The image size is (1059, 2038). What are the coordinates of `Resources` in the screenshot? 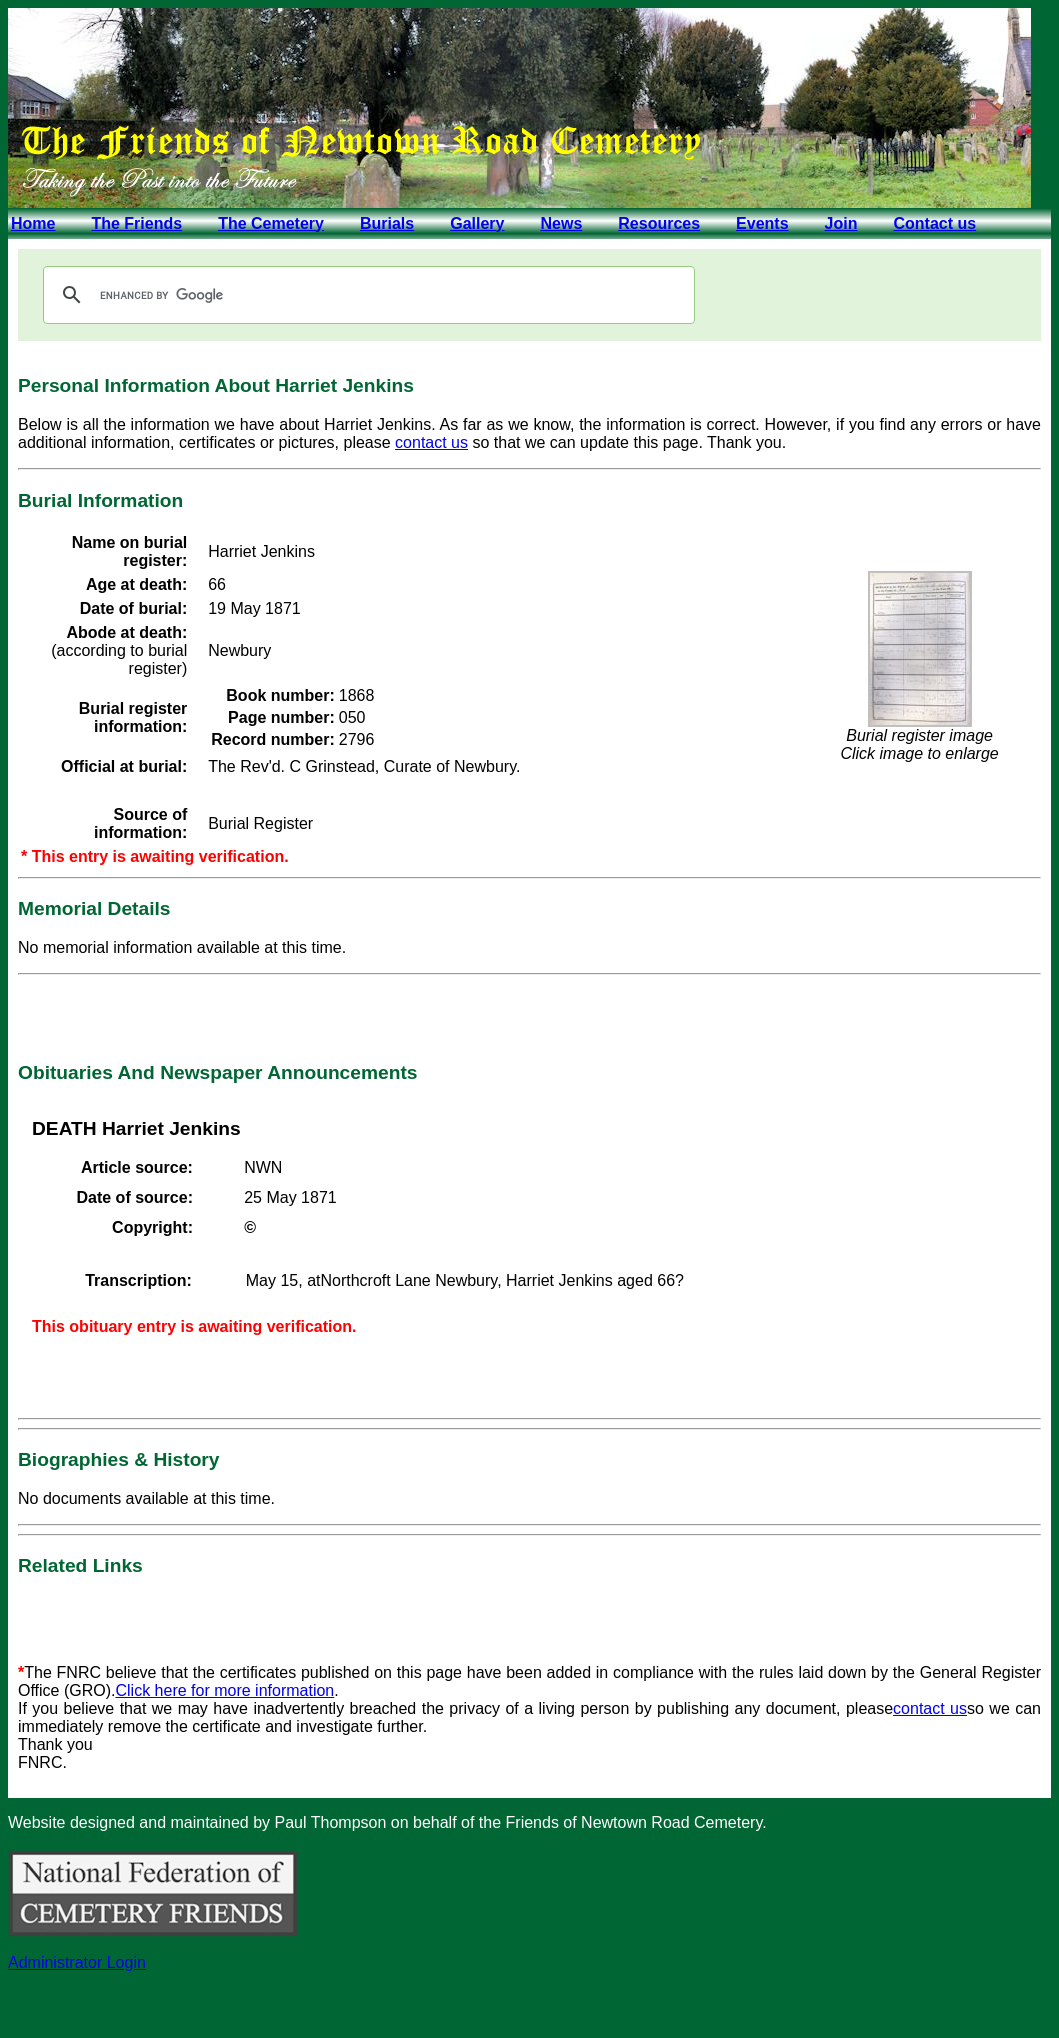 It's located at (659, 223).